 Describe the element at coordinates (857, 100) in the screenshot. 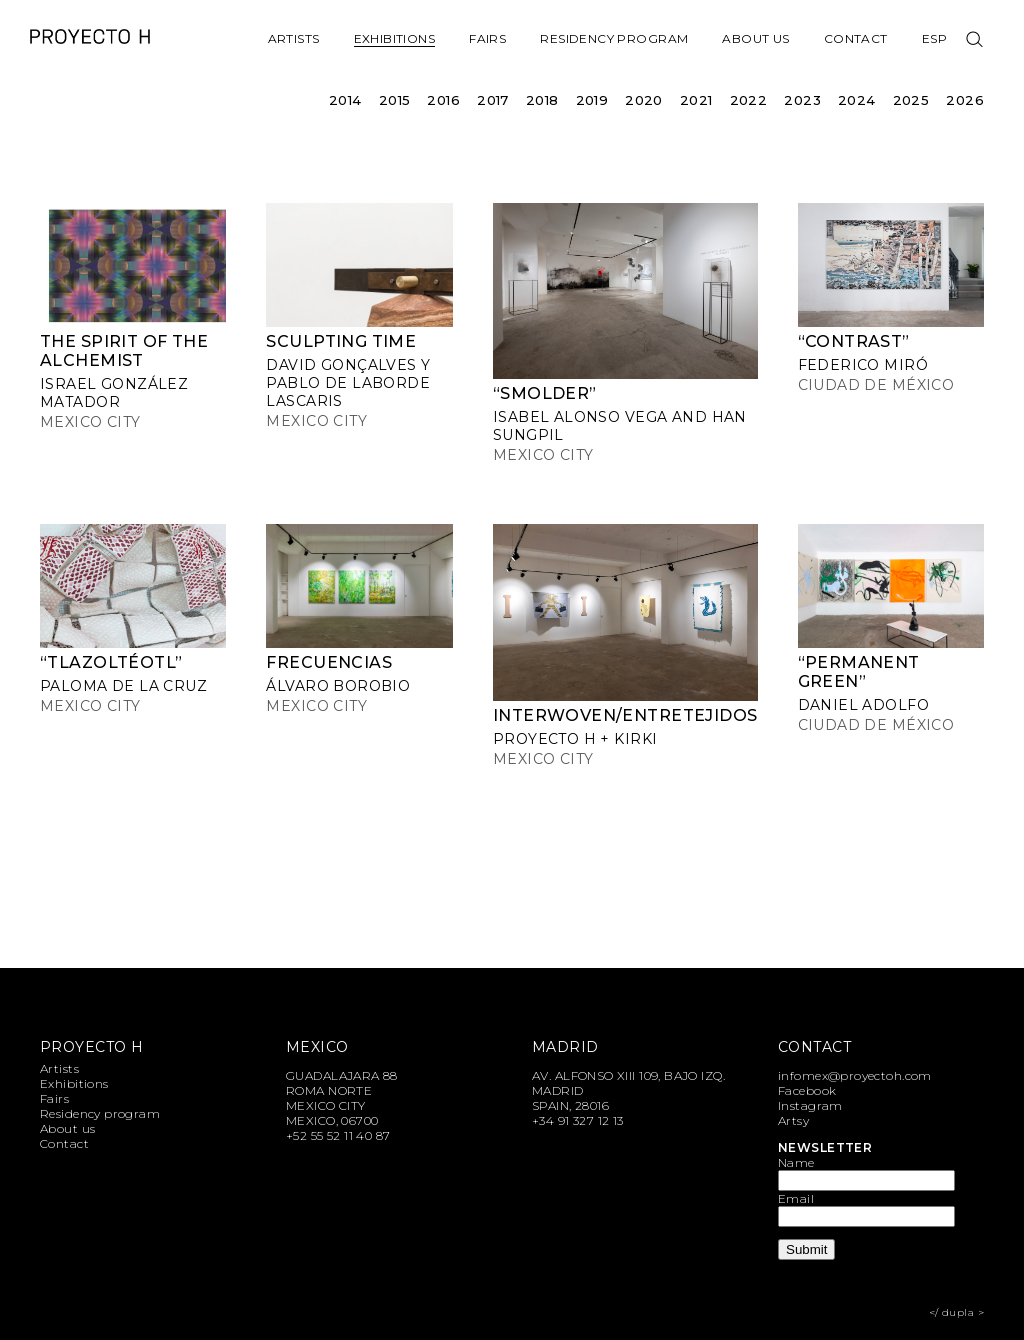

I see `2024` at that location.